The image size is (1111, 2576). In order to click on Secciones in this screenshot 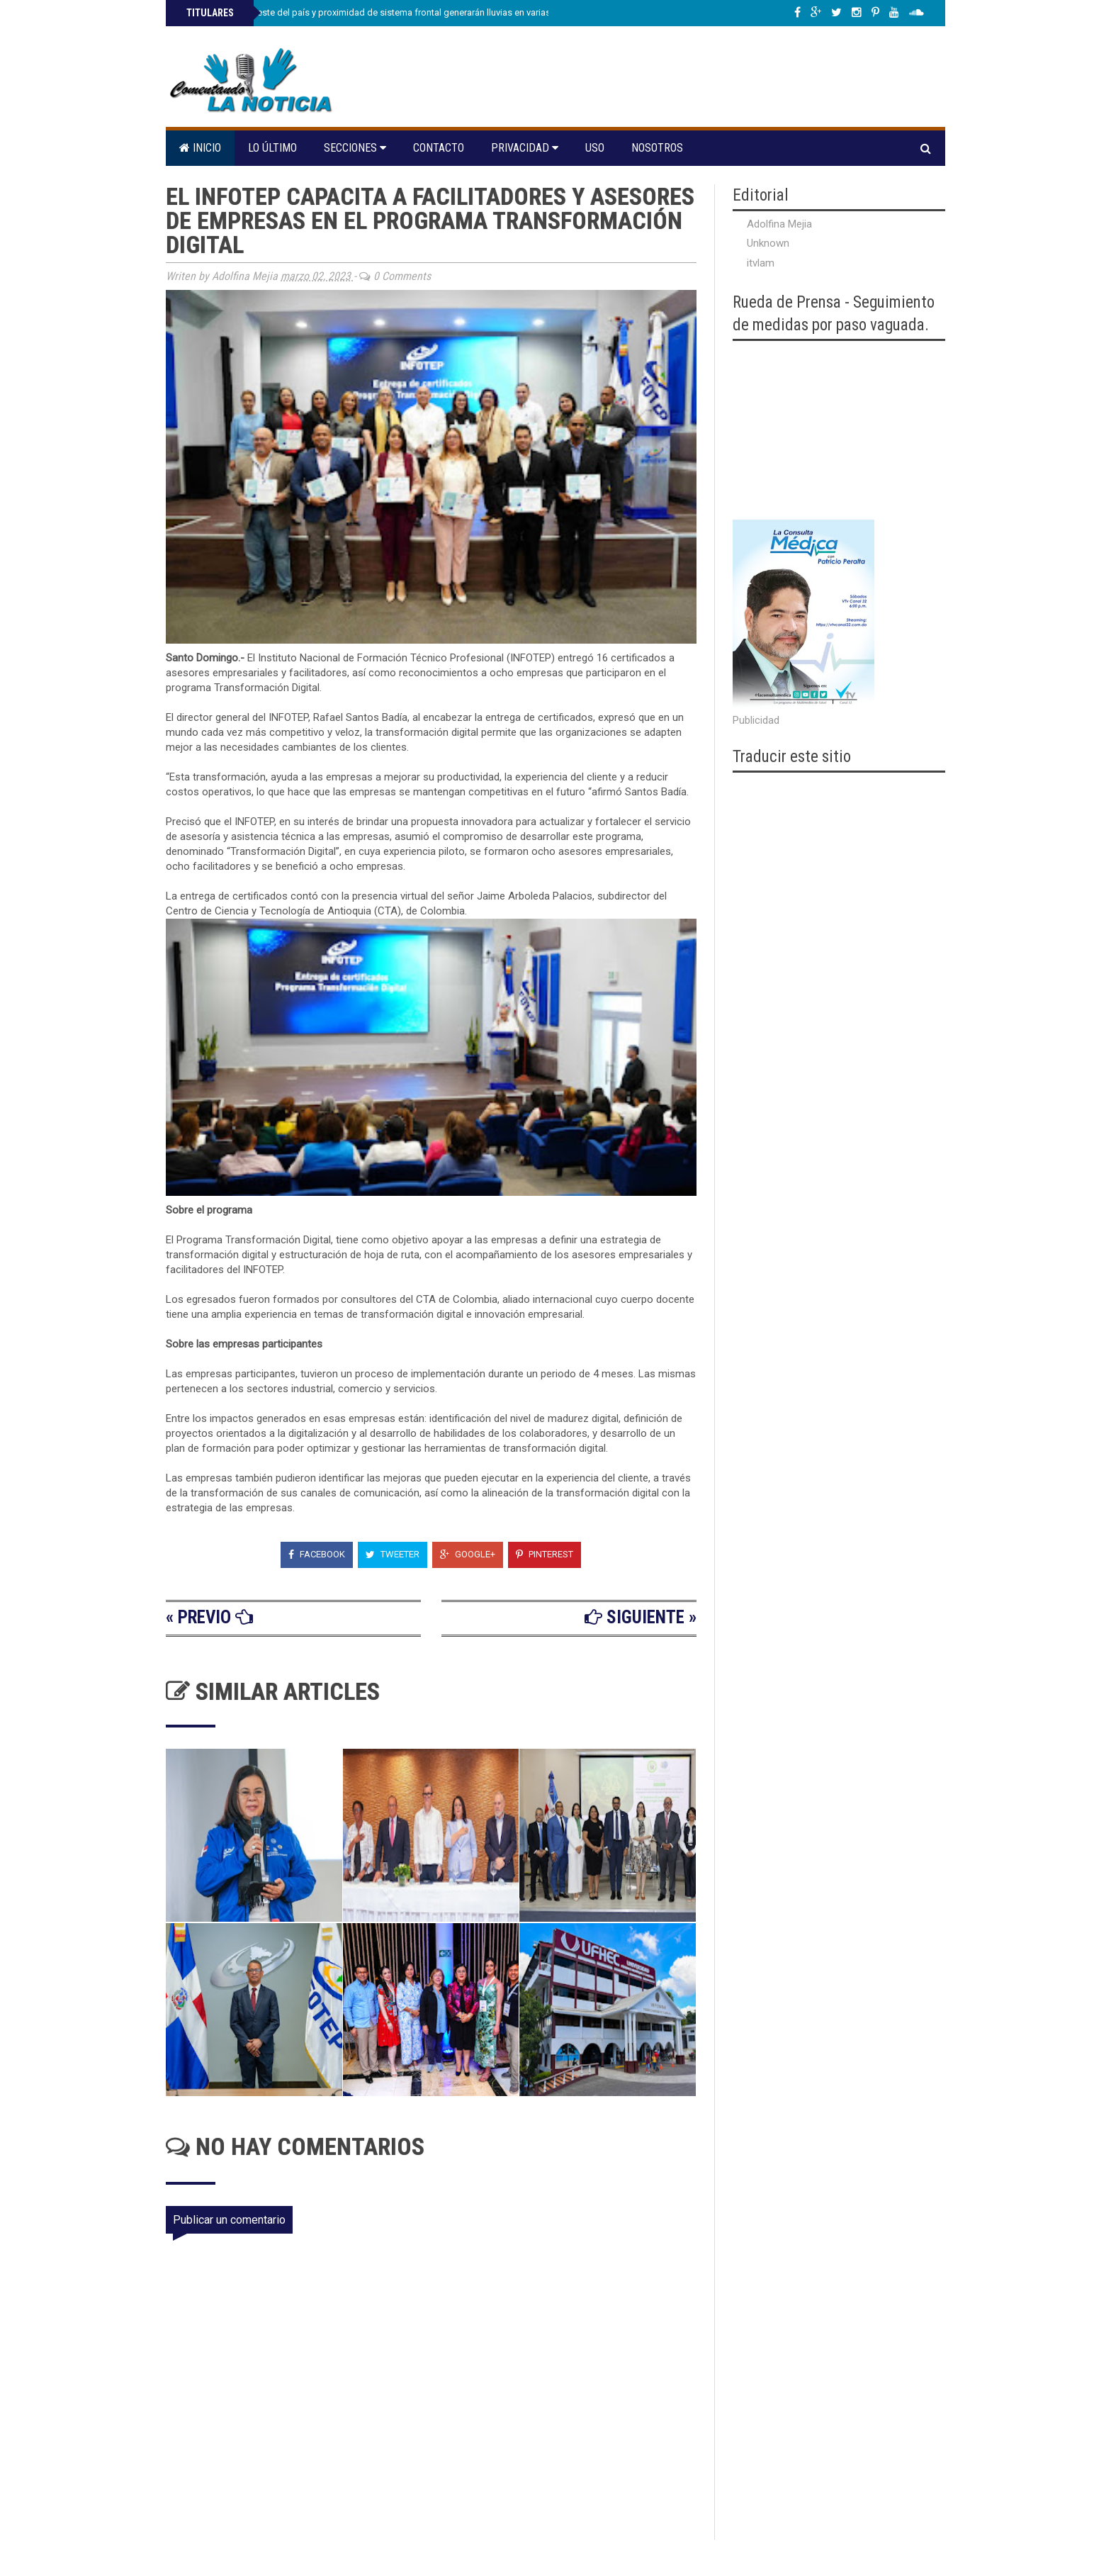, I will do `click(355, 148)`.